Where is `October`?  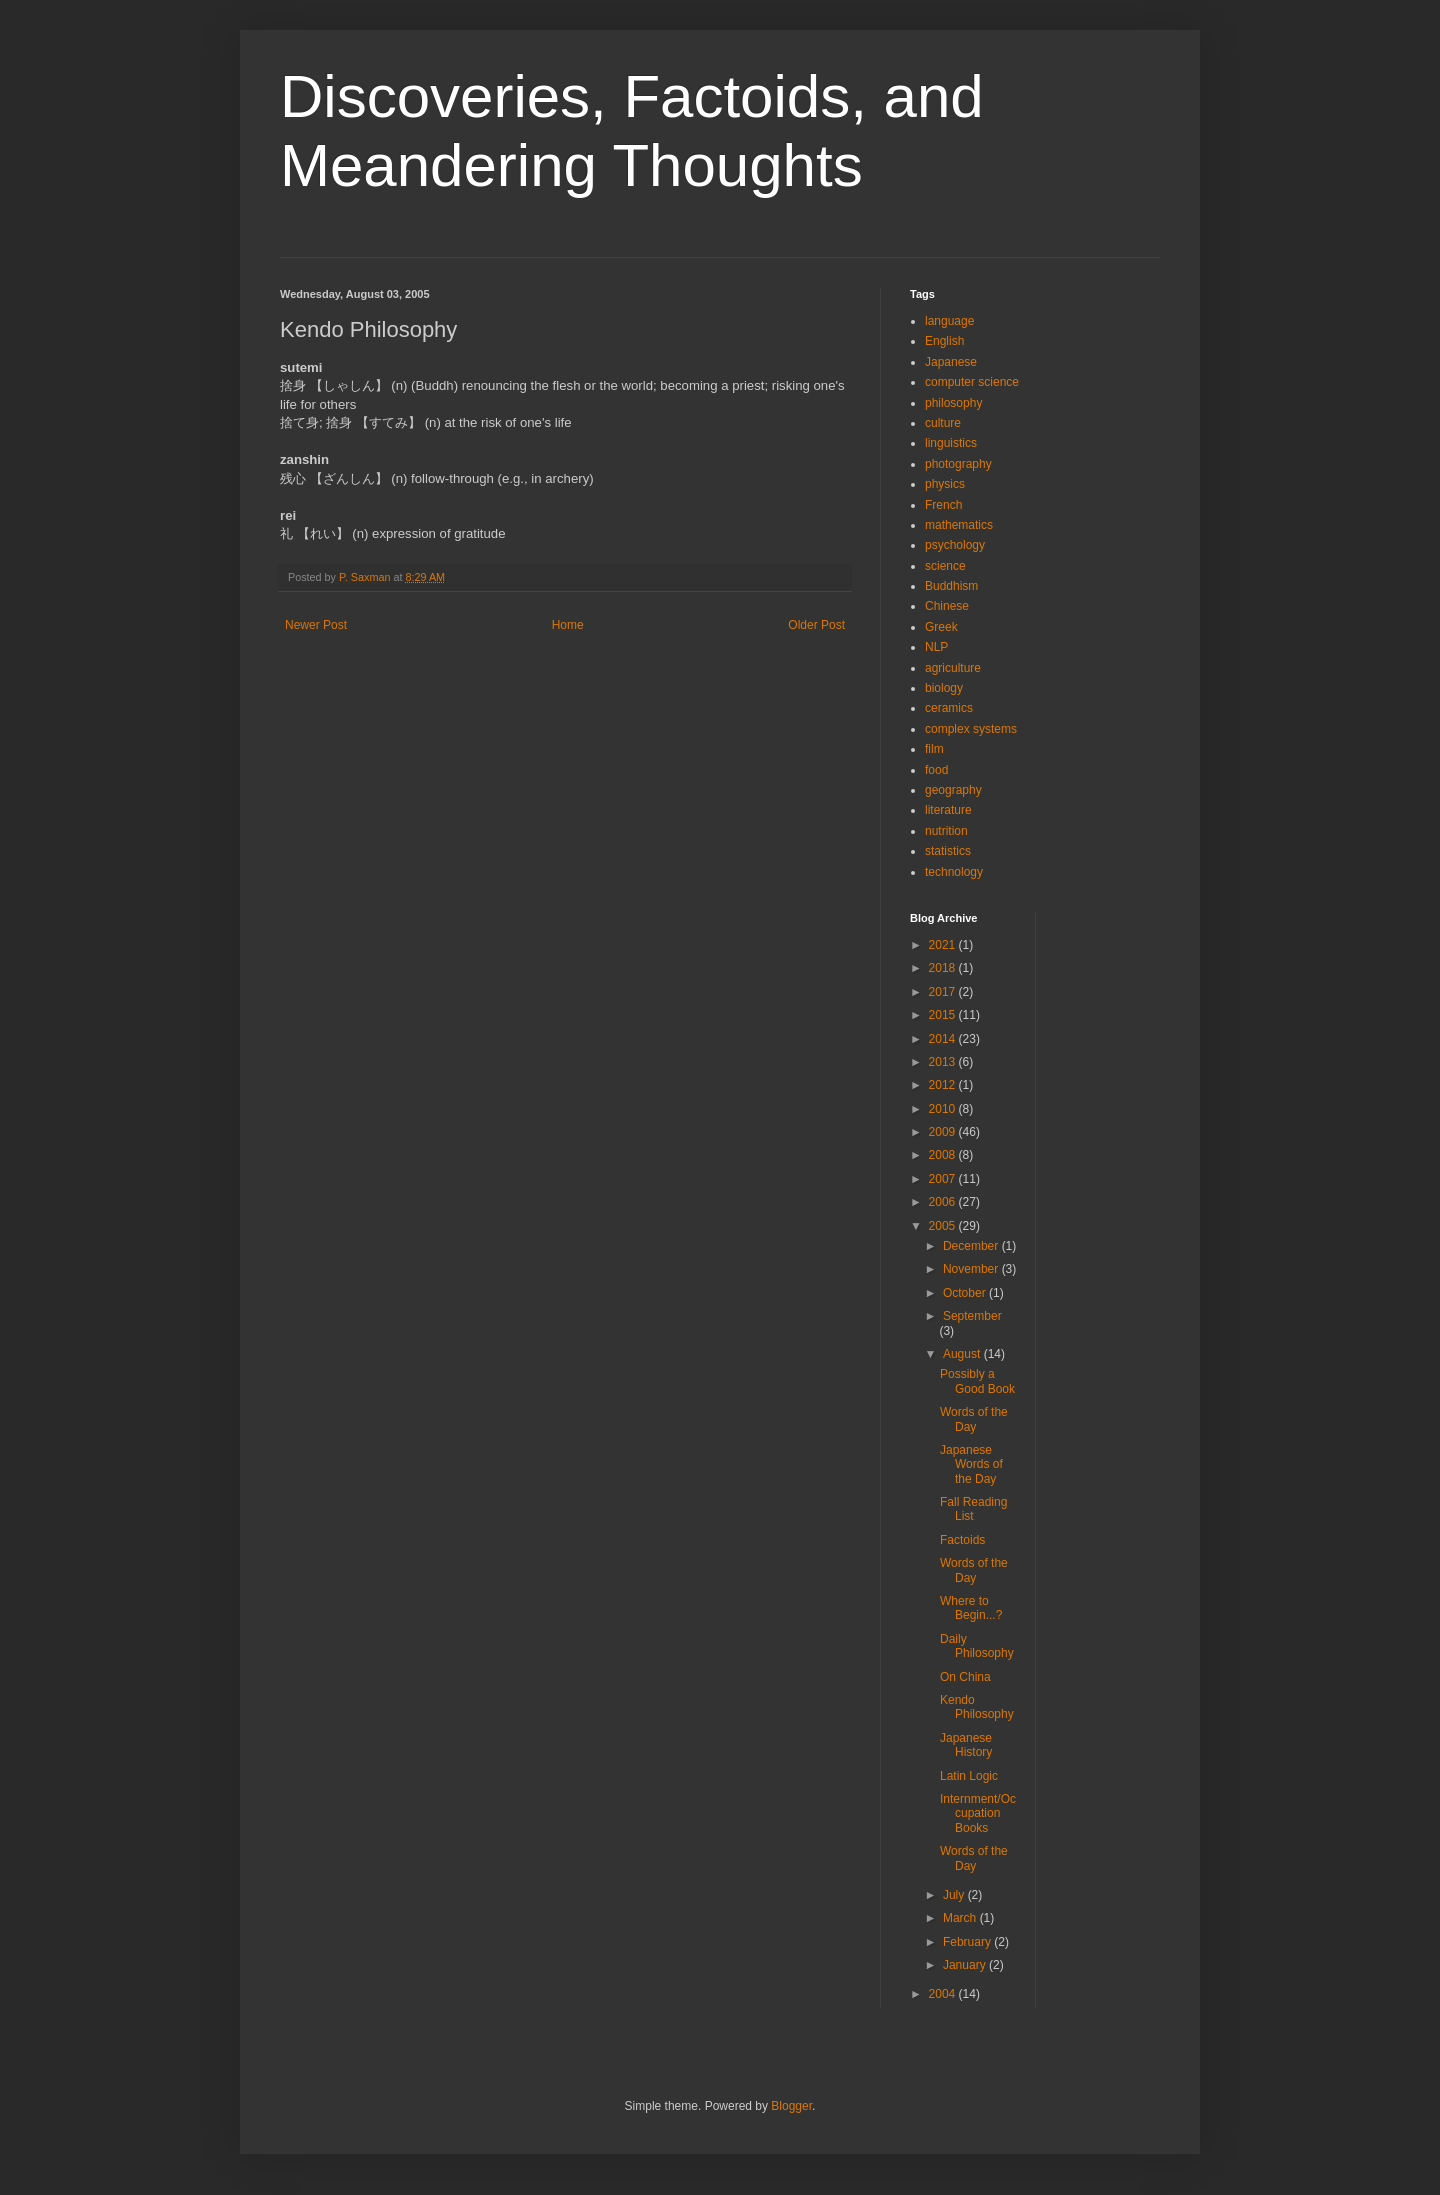
October is located at coordinates (966, 1293).